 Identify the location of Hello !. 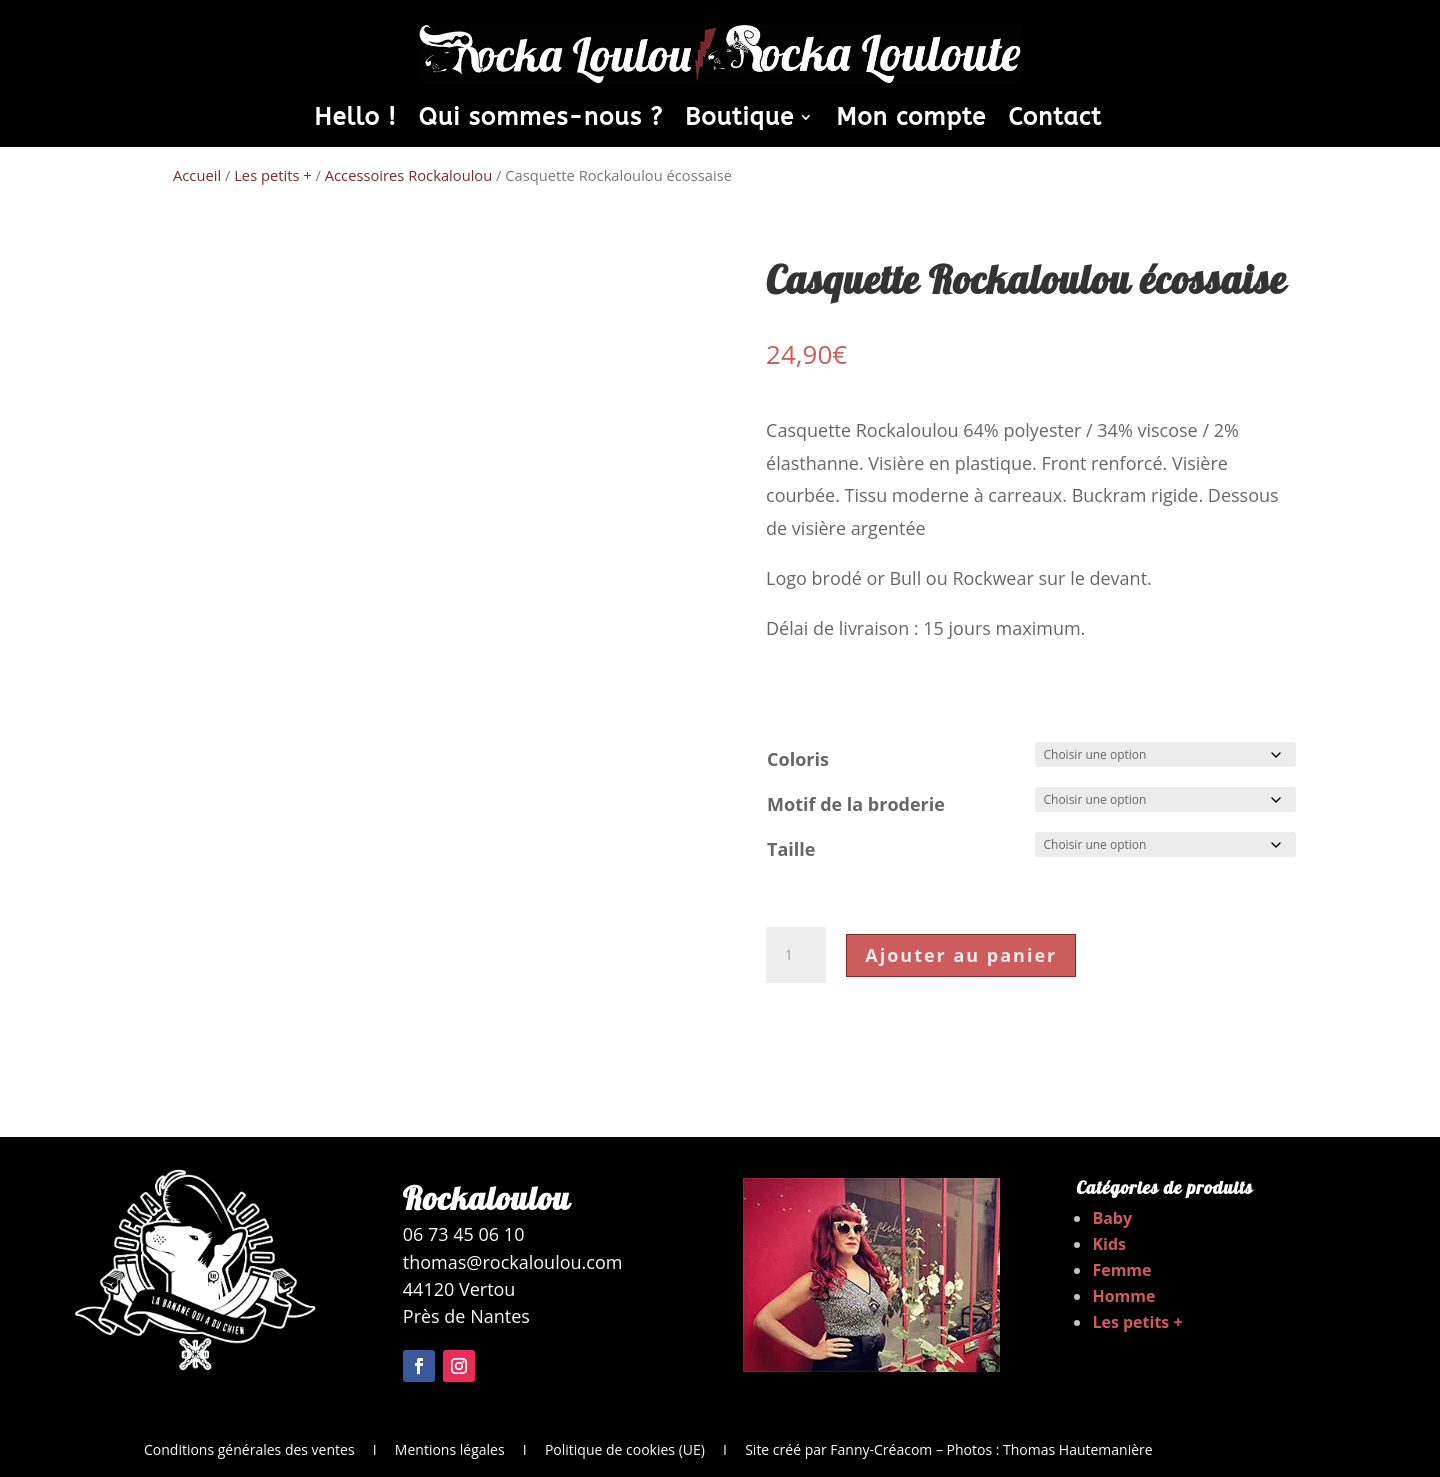
(355, 120).